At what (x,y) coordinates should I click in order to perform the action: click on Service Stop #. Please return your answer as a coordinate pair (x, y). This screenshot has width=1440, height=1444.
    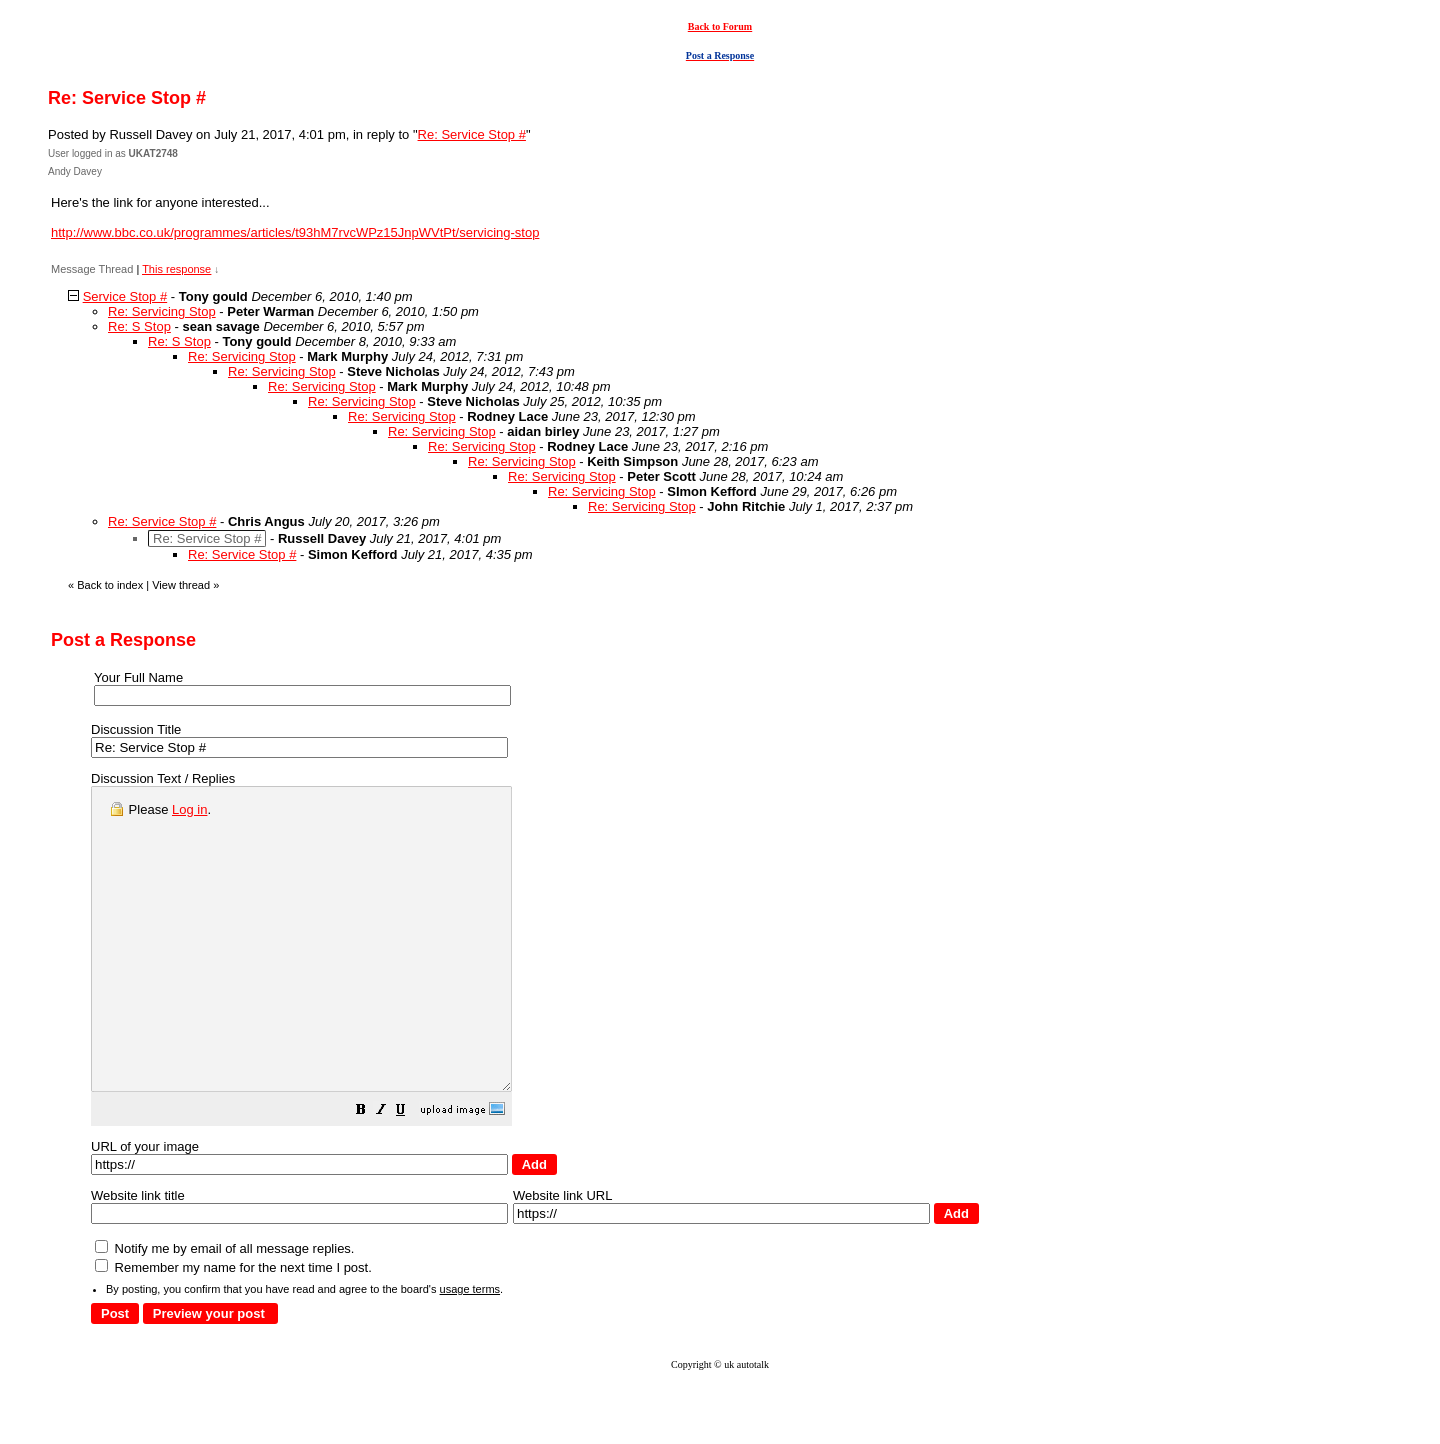
    Looking at the image, I should click on (125, 296).